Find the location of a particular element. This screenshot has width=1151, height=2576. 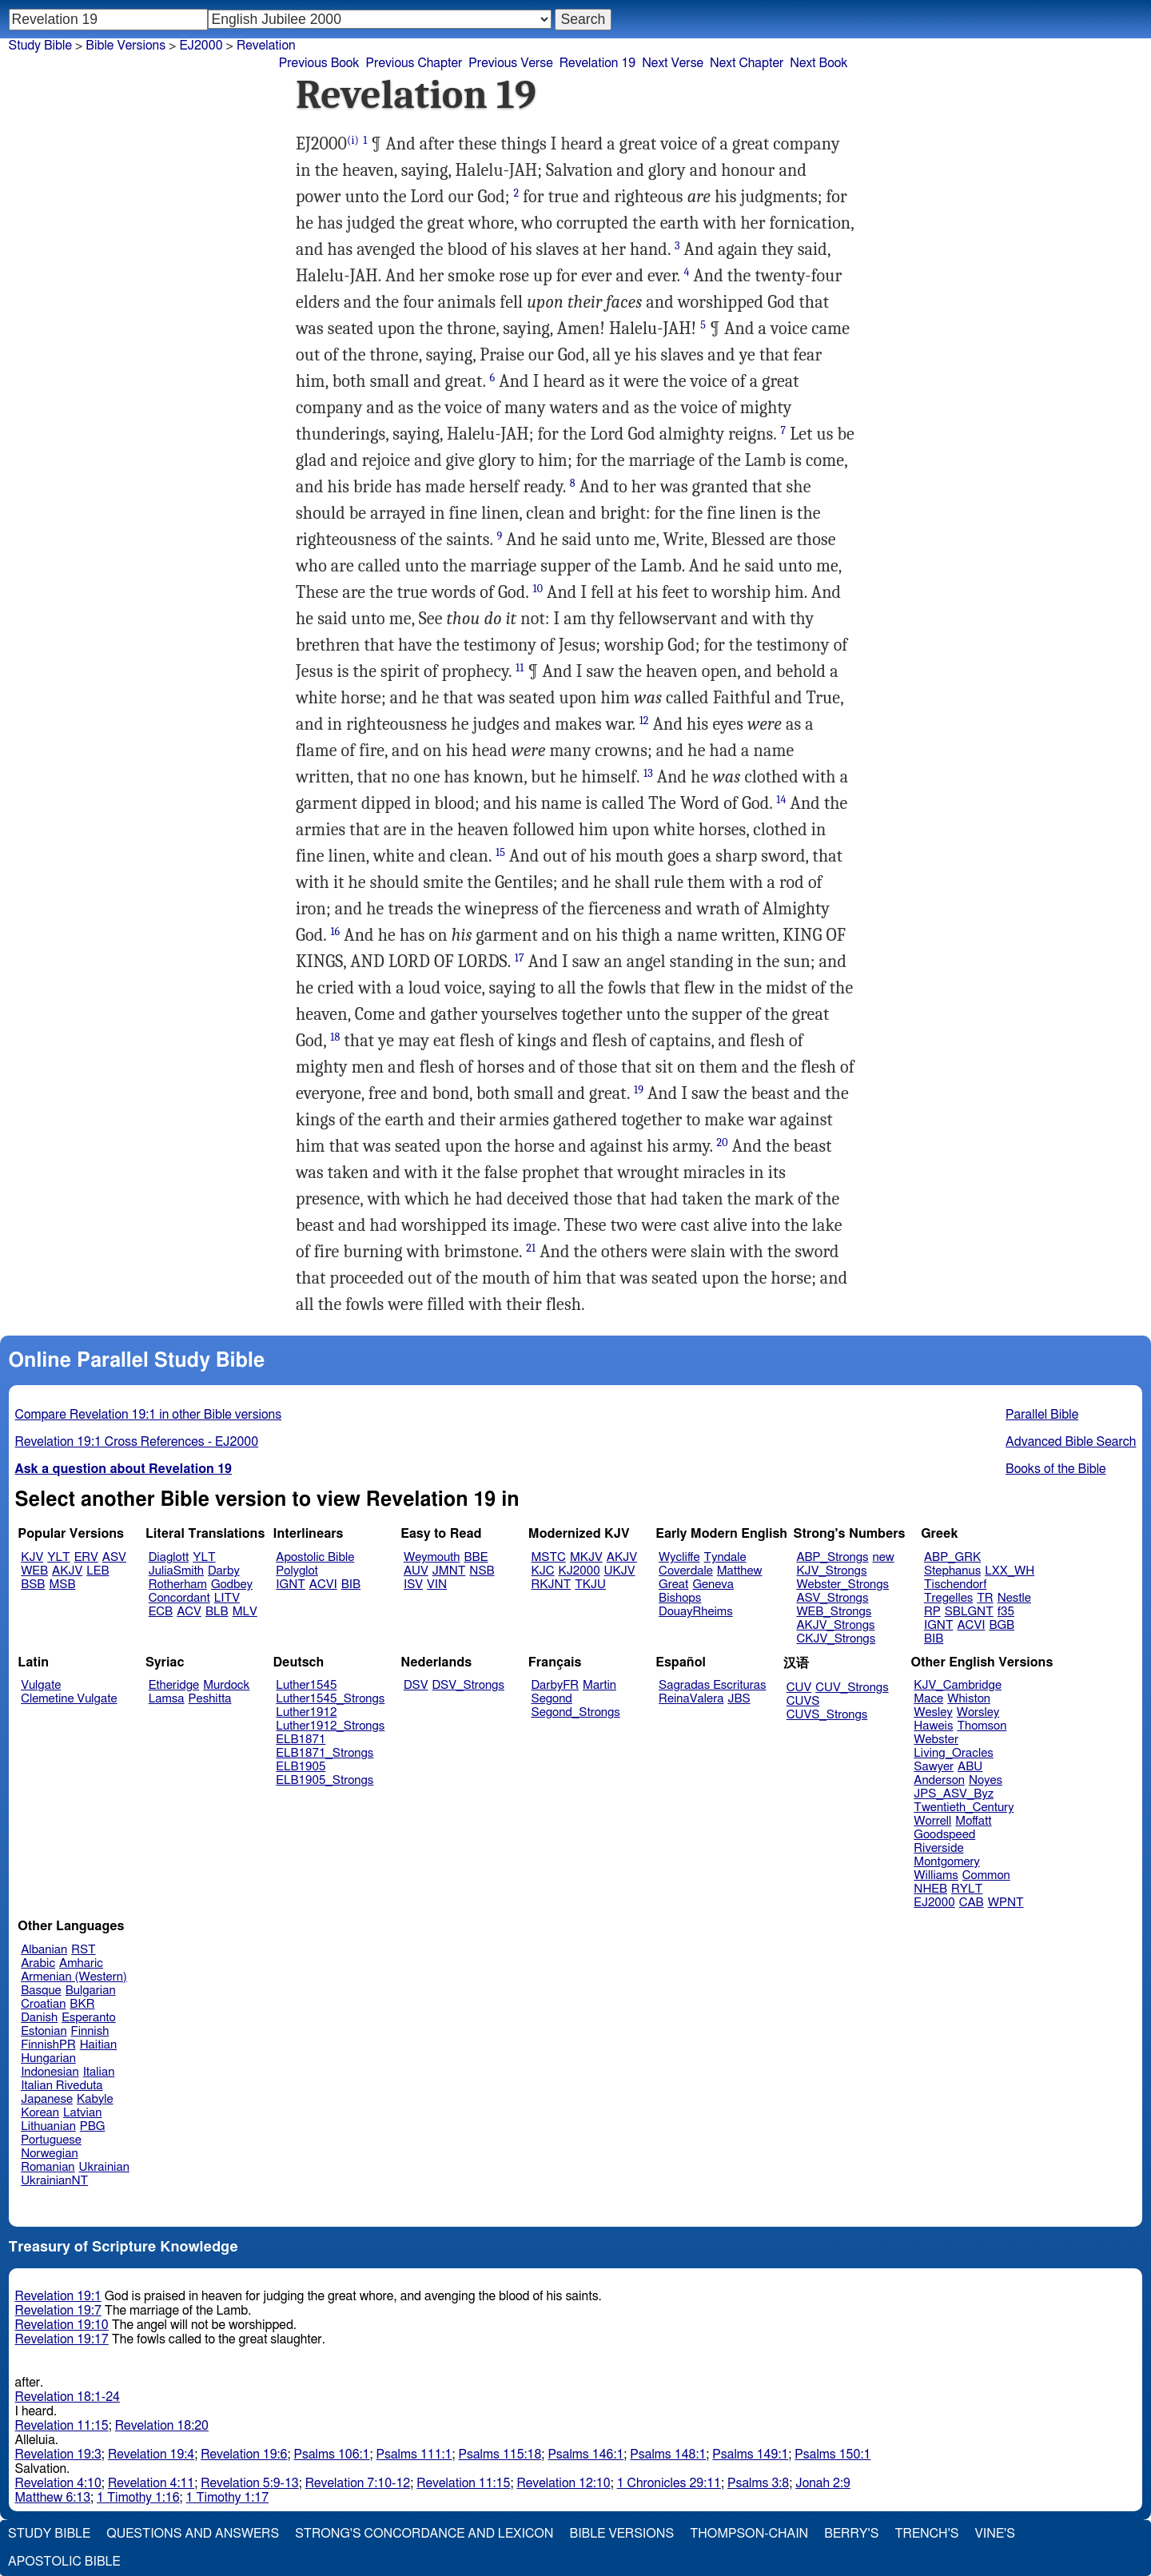

Psalms 146:1 is located at coordinates (585, 2454).